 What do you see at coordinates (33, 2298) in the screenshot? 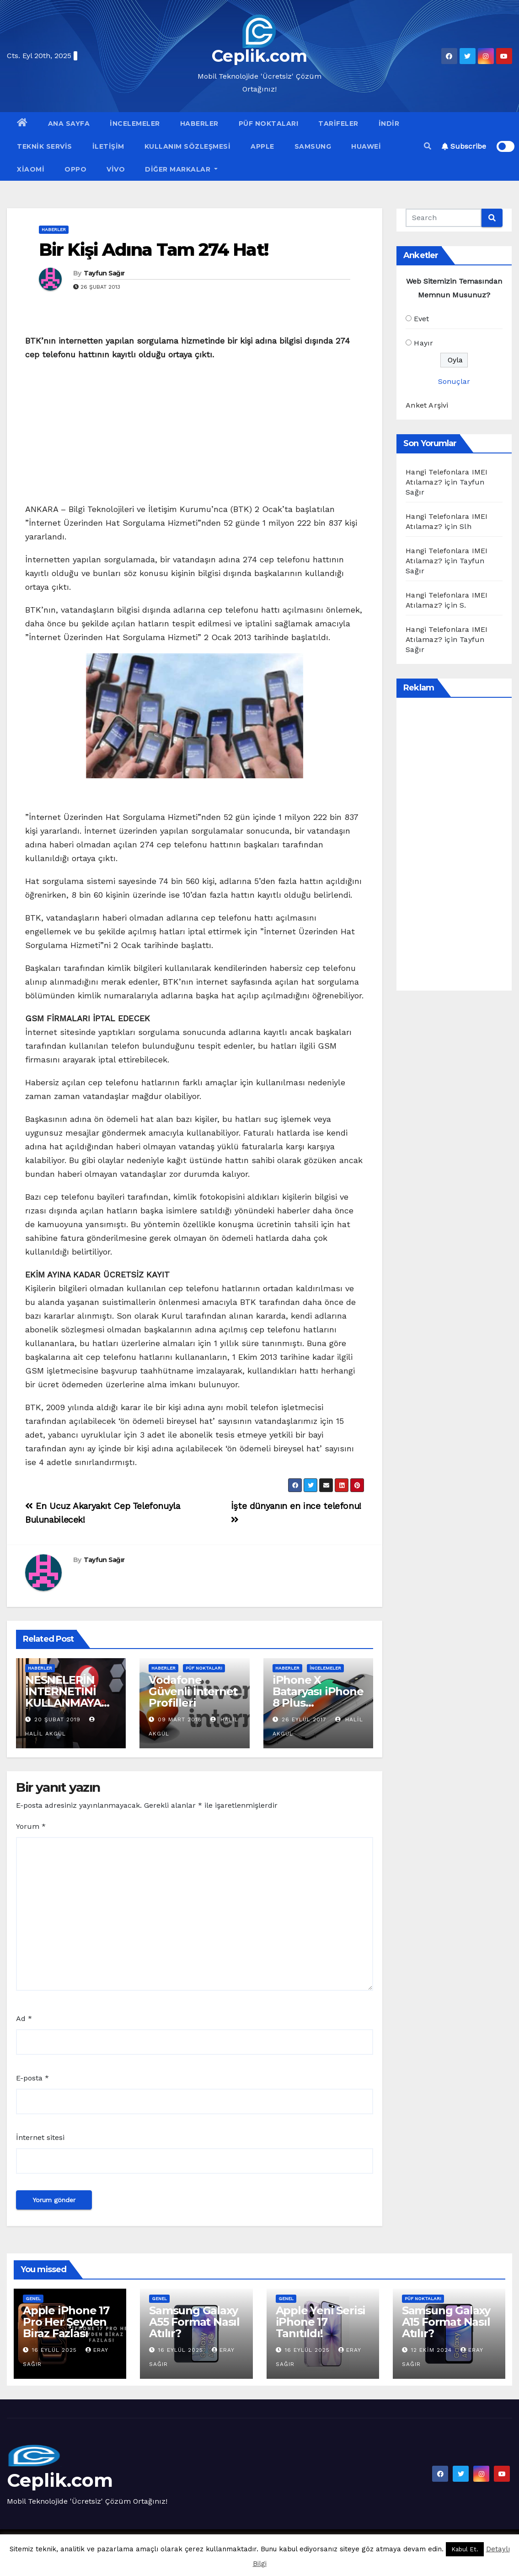
I see `Genel` at bounding box center [33, 2298].